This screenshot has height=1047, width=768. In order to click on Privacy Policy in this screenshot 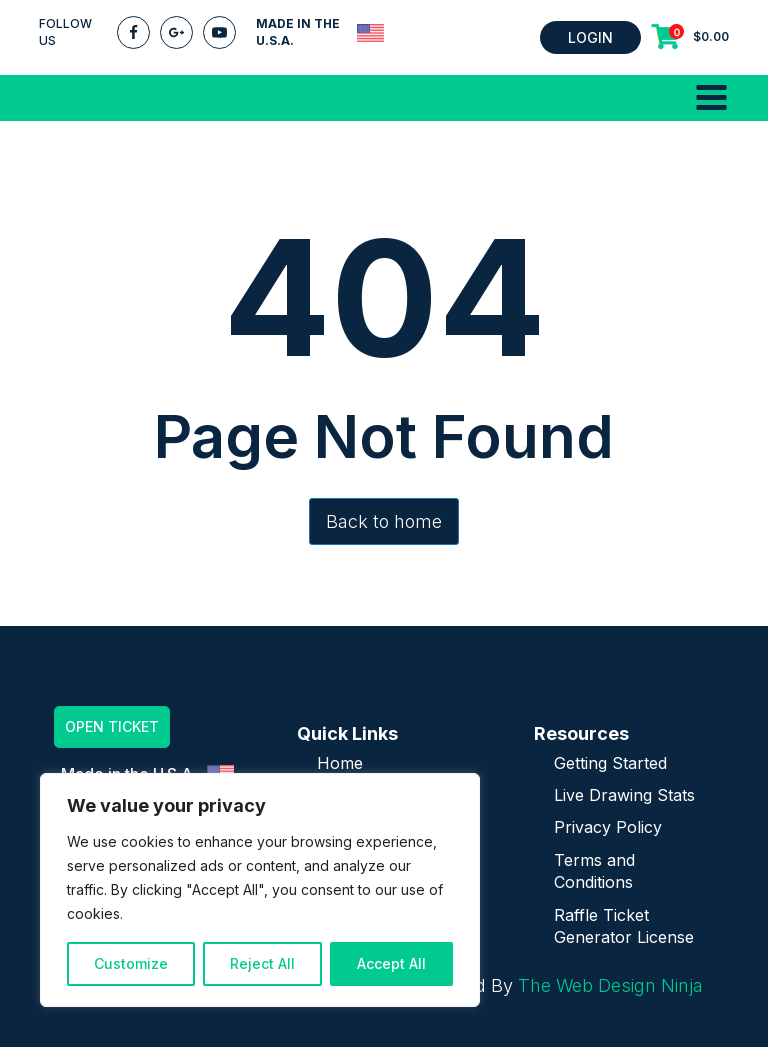, I will do `click(608, 827)`.